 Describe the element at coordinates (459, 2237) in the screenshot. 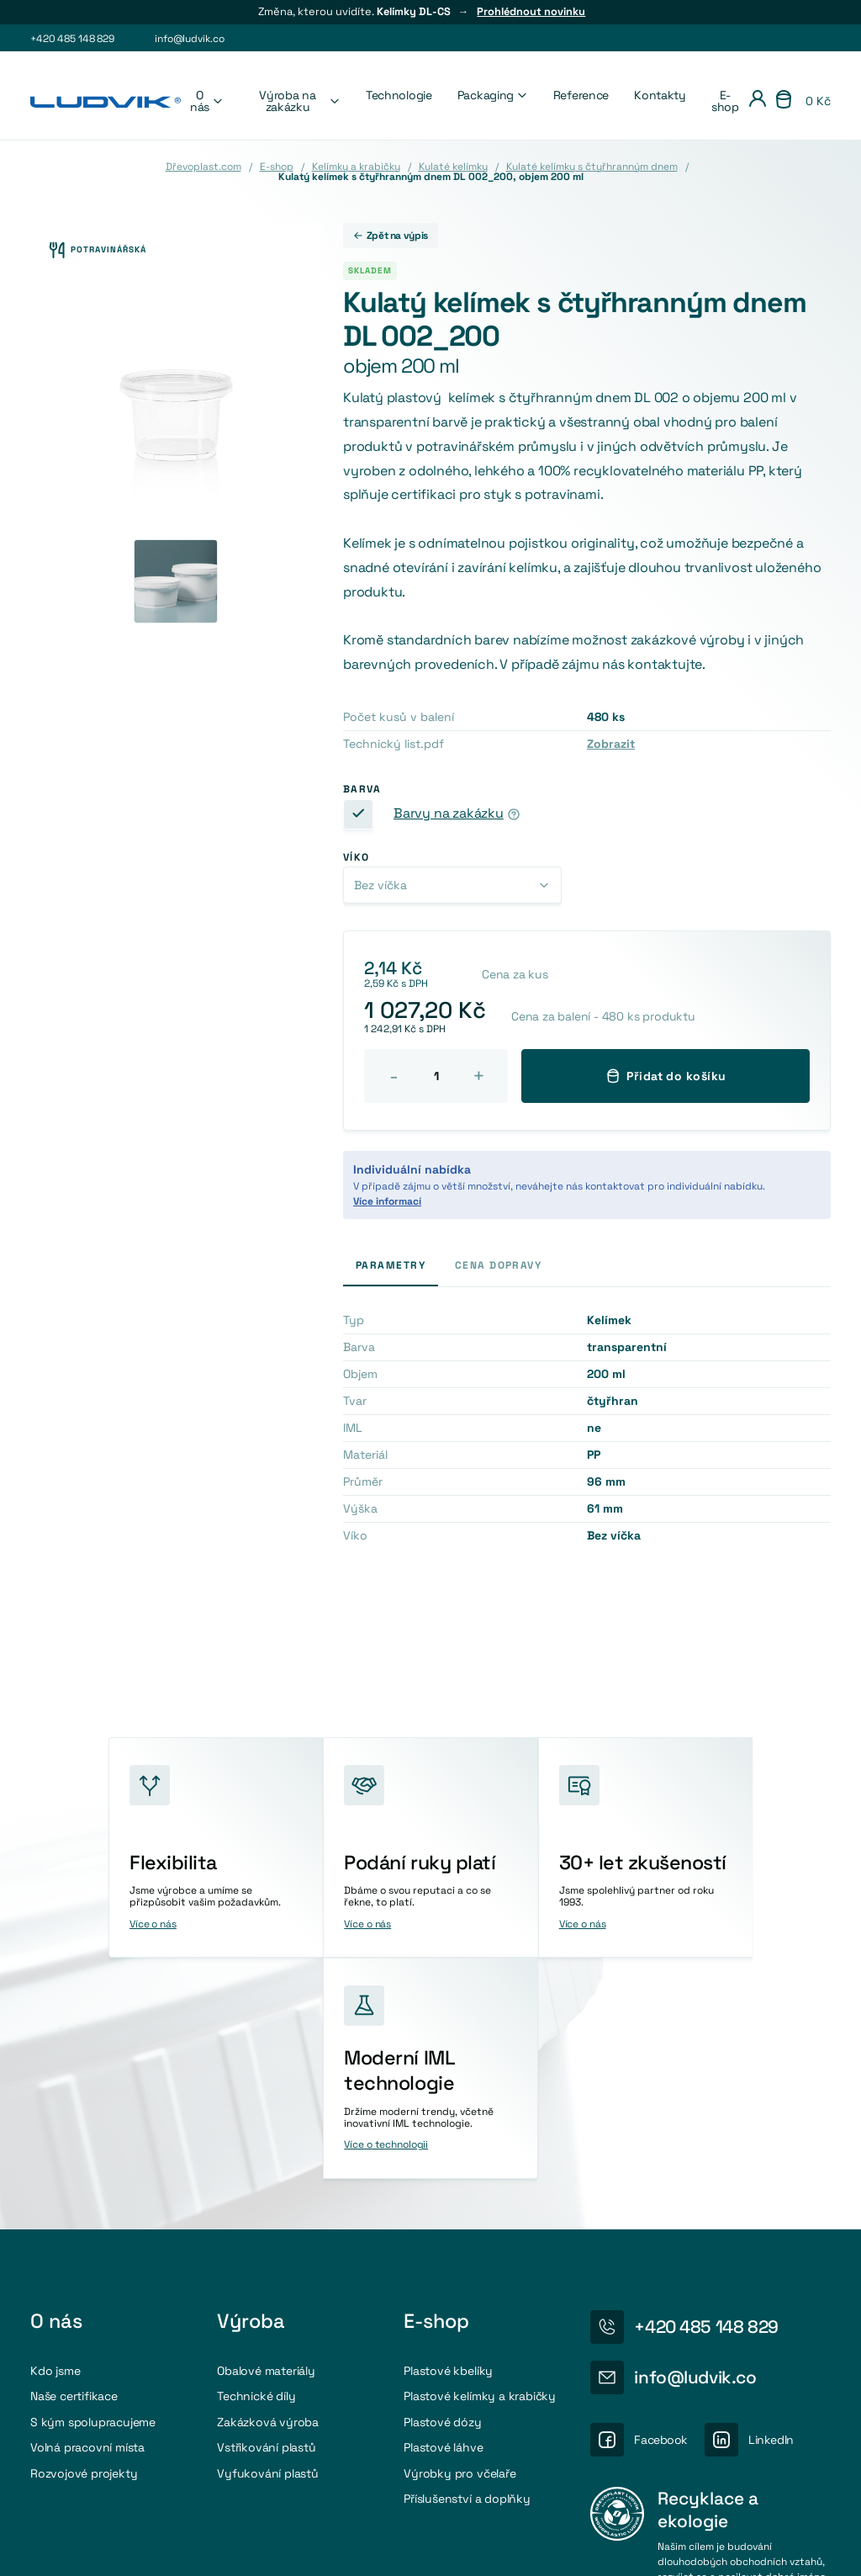

I see `Výrobky pro včelaře` at that location.